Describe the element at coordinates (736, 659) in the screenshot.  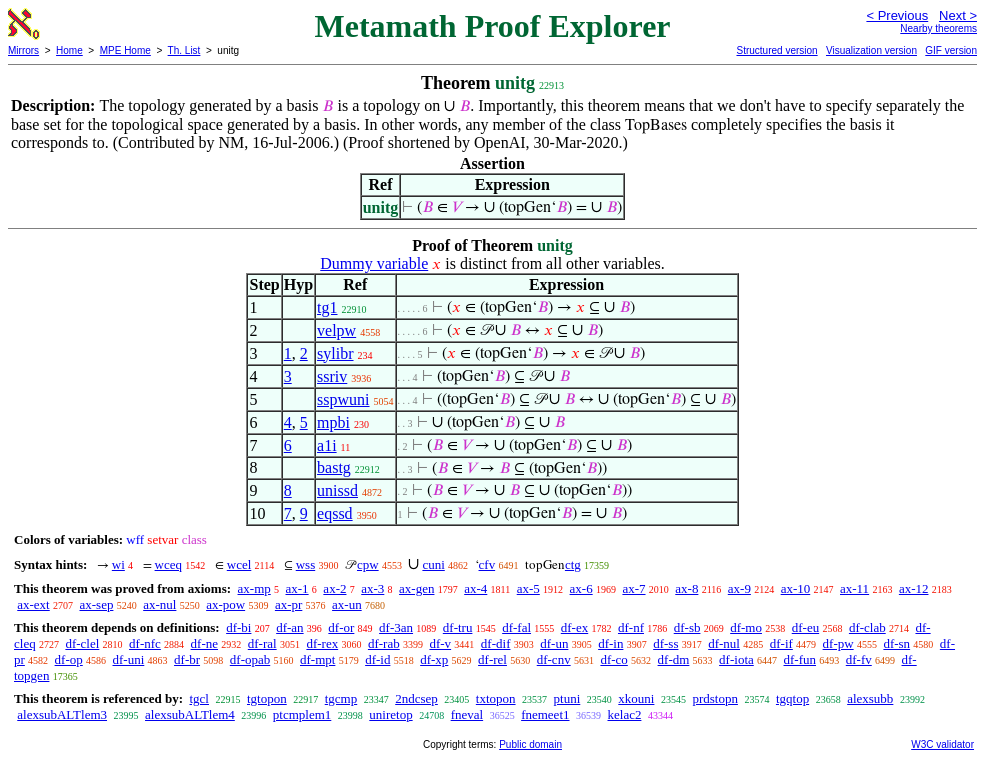
I see `df-iota` at that location.